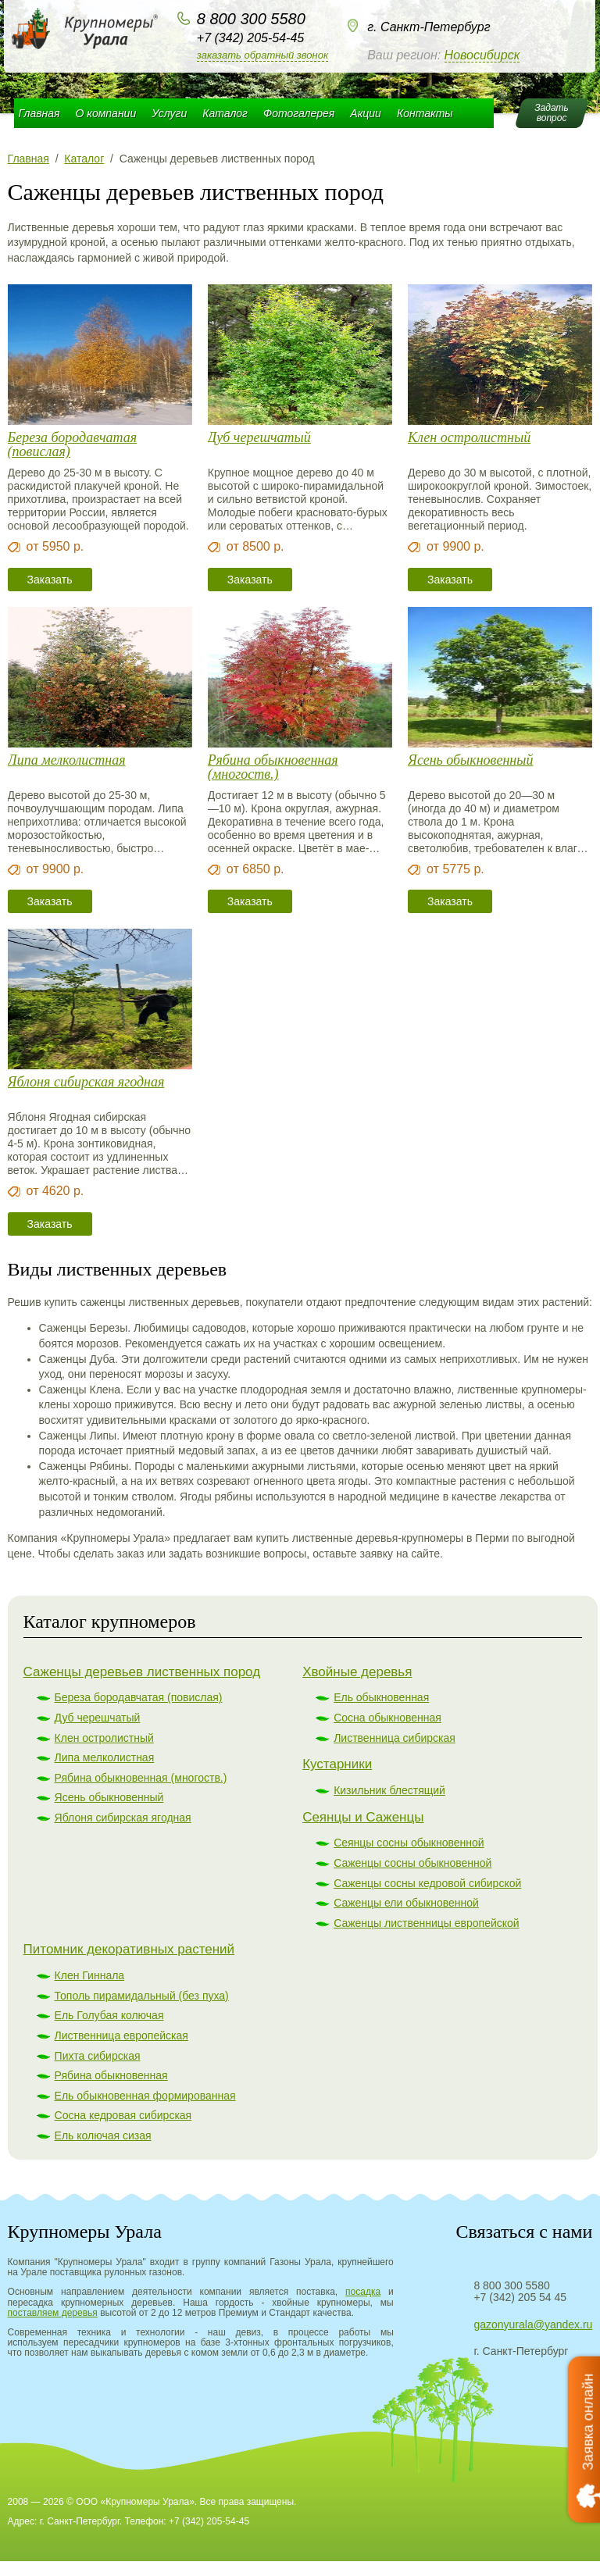  I want to click on Заказать, so click(50, 579).